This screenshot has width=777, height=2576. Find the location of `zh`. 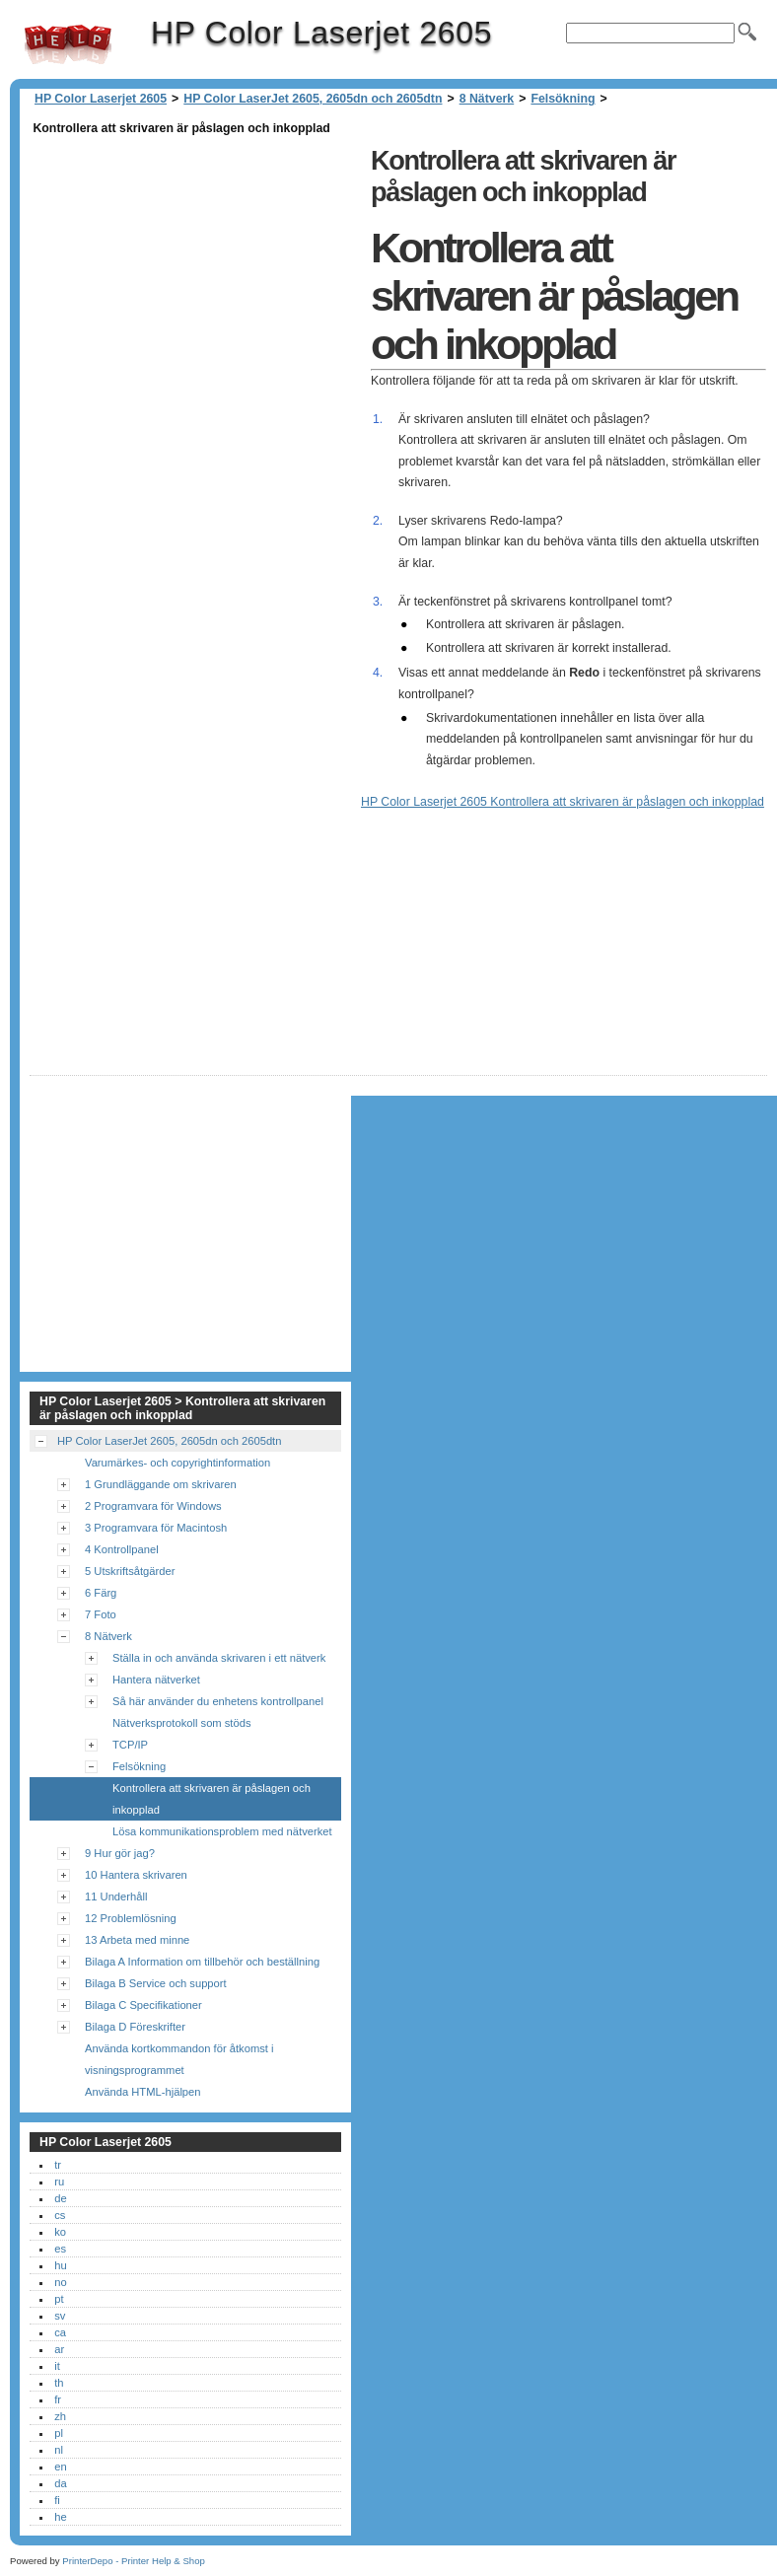

zh is located at coordinates (60, 2416).